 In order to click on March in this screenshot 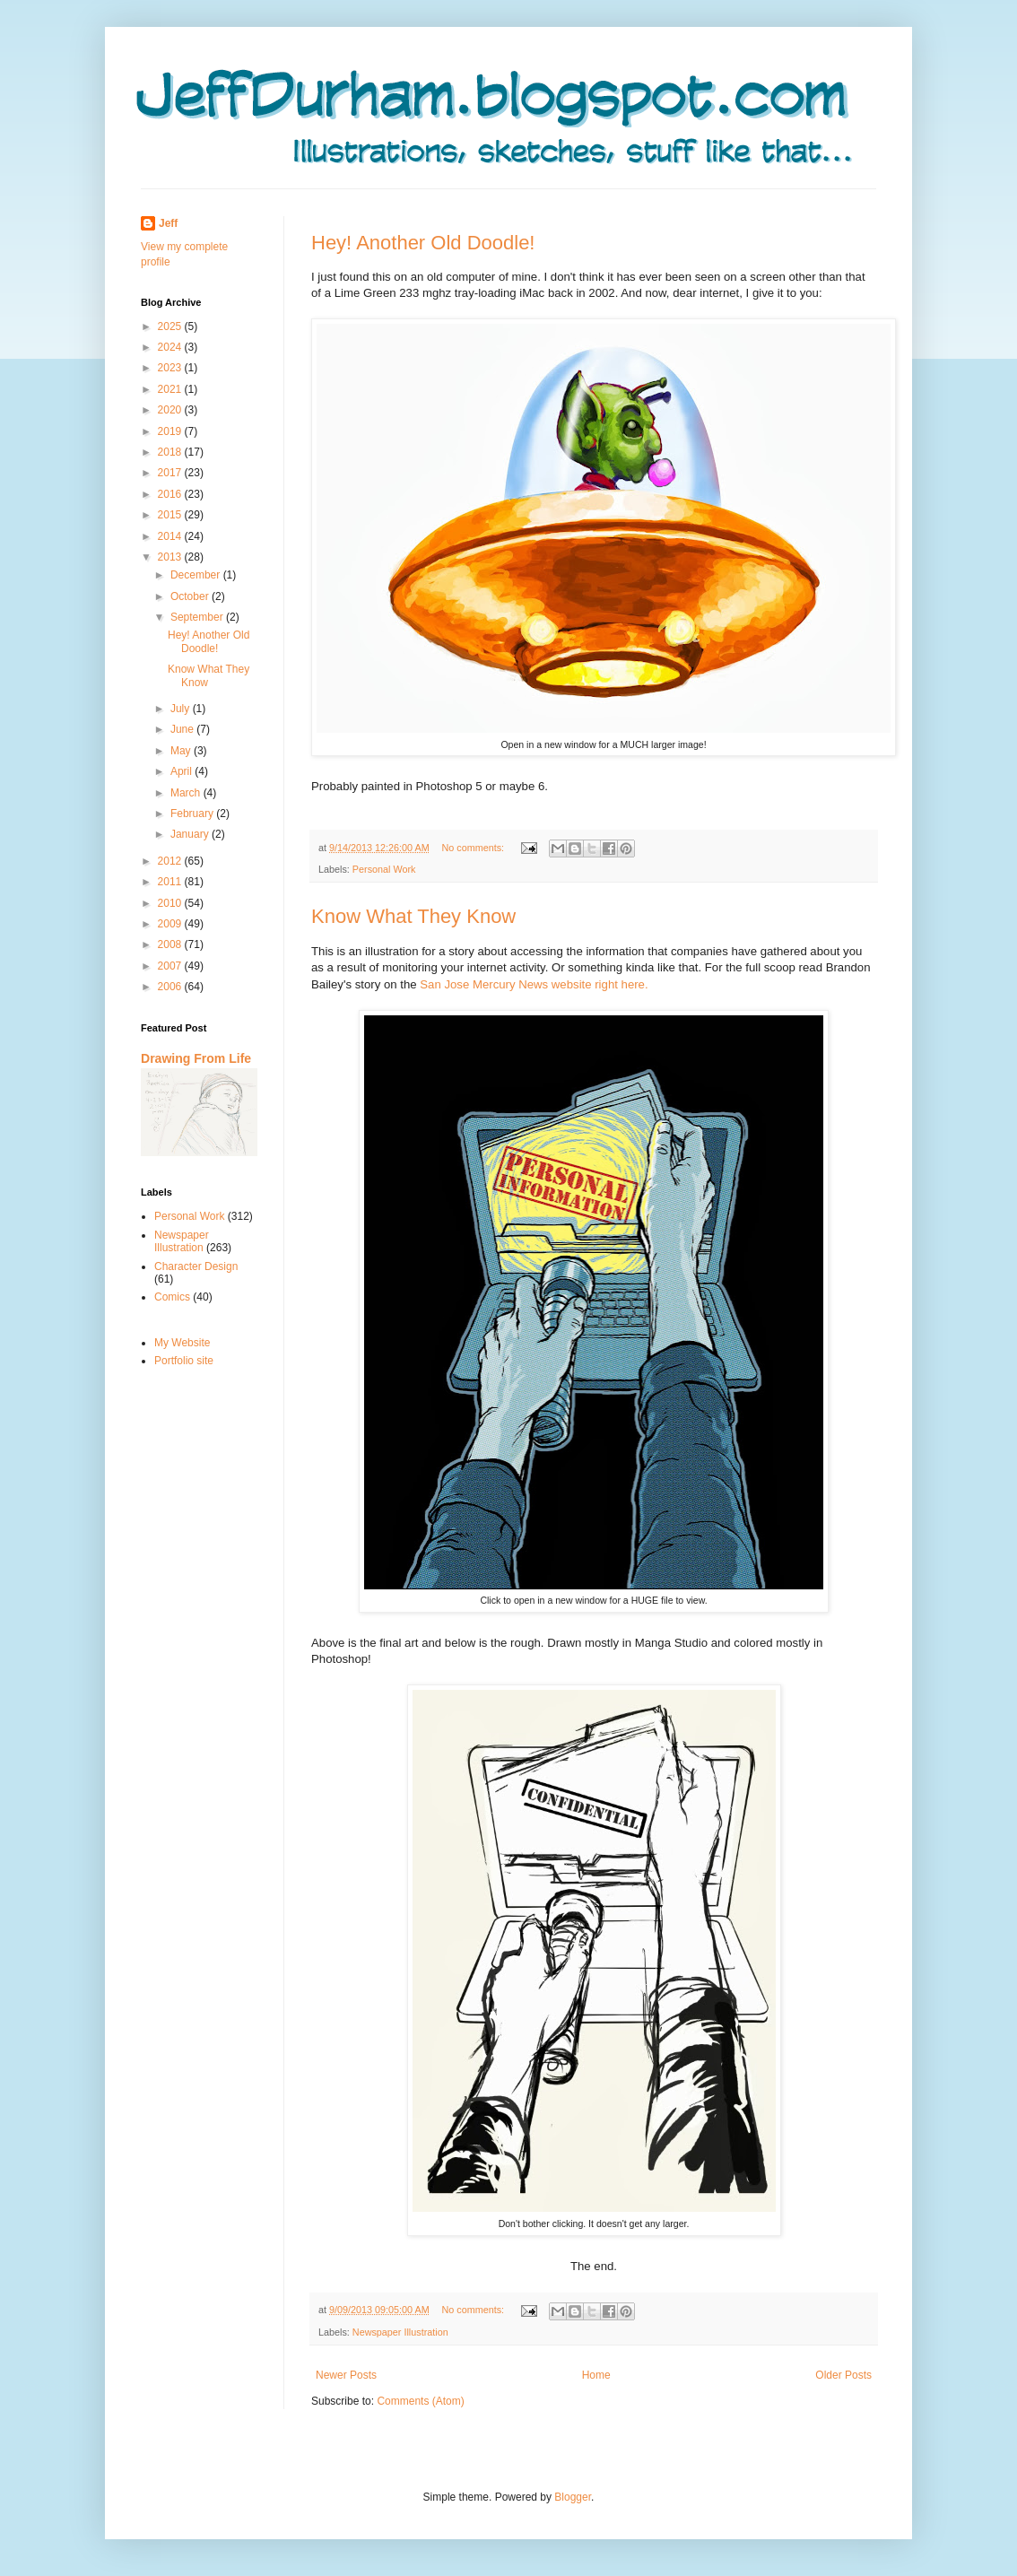, I will do `click(187, 793)`.